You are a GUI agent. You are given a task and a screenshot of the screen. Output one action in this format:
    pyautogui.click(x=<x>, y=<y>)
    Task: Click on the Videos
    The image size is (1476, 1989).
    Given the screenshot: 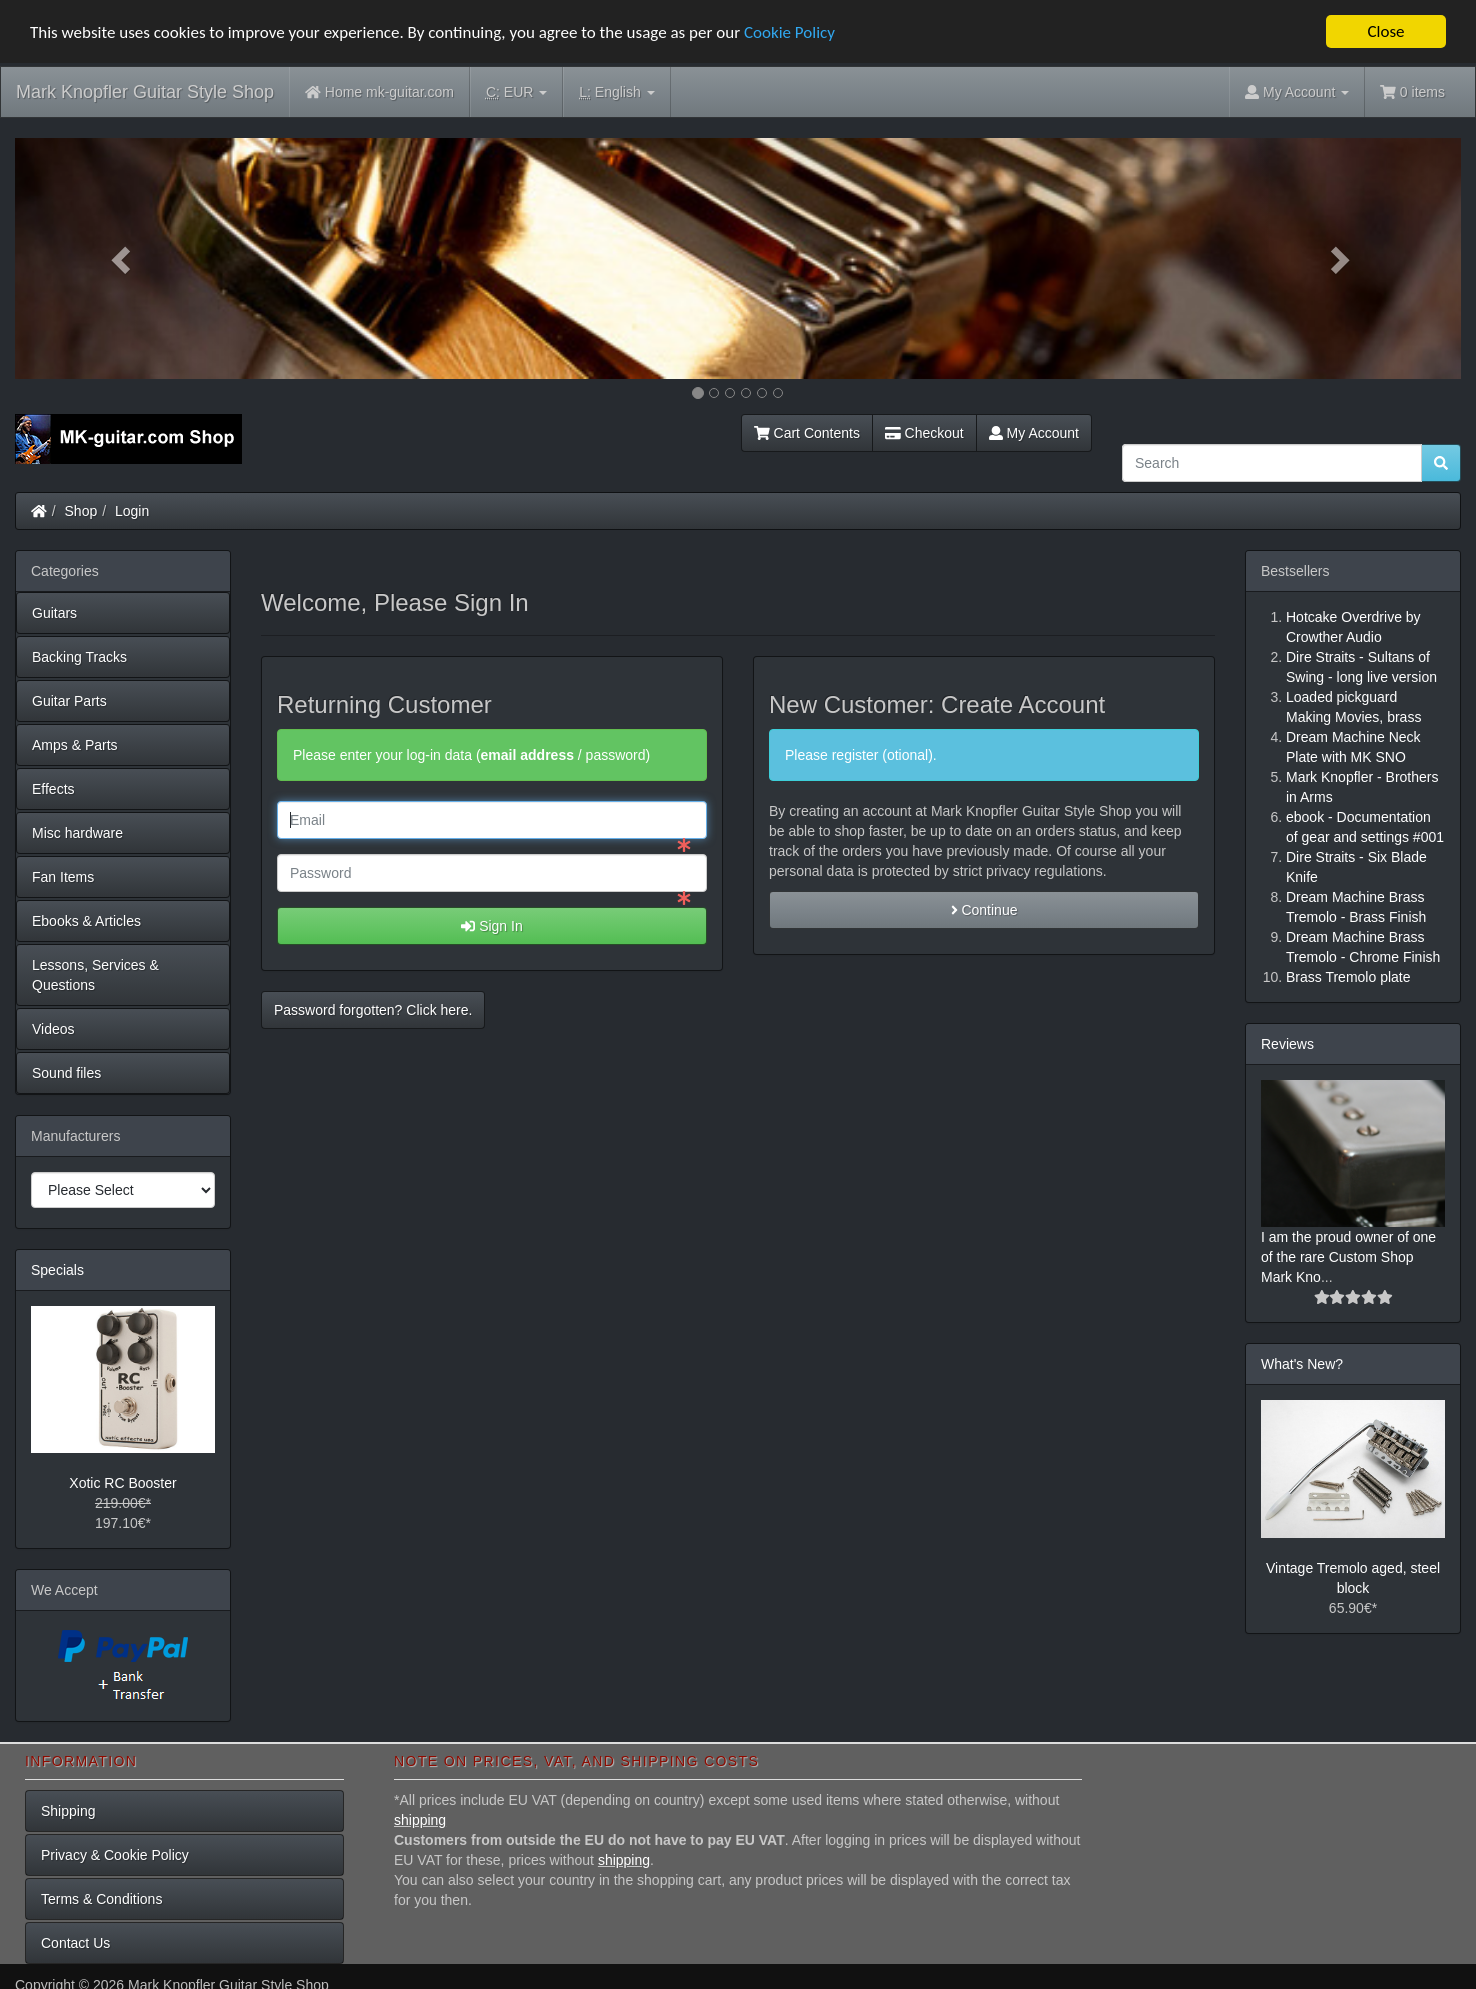 What is the action you would take?
    pyautogui.click(x=53, y=1029)
    